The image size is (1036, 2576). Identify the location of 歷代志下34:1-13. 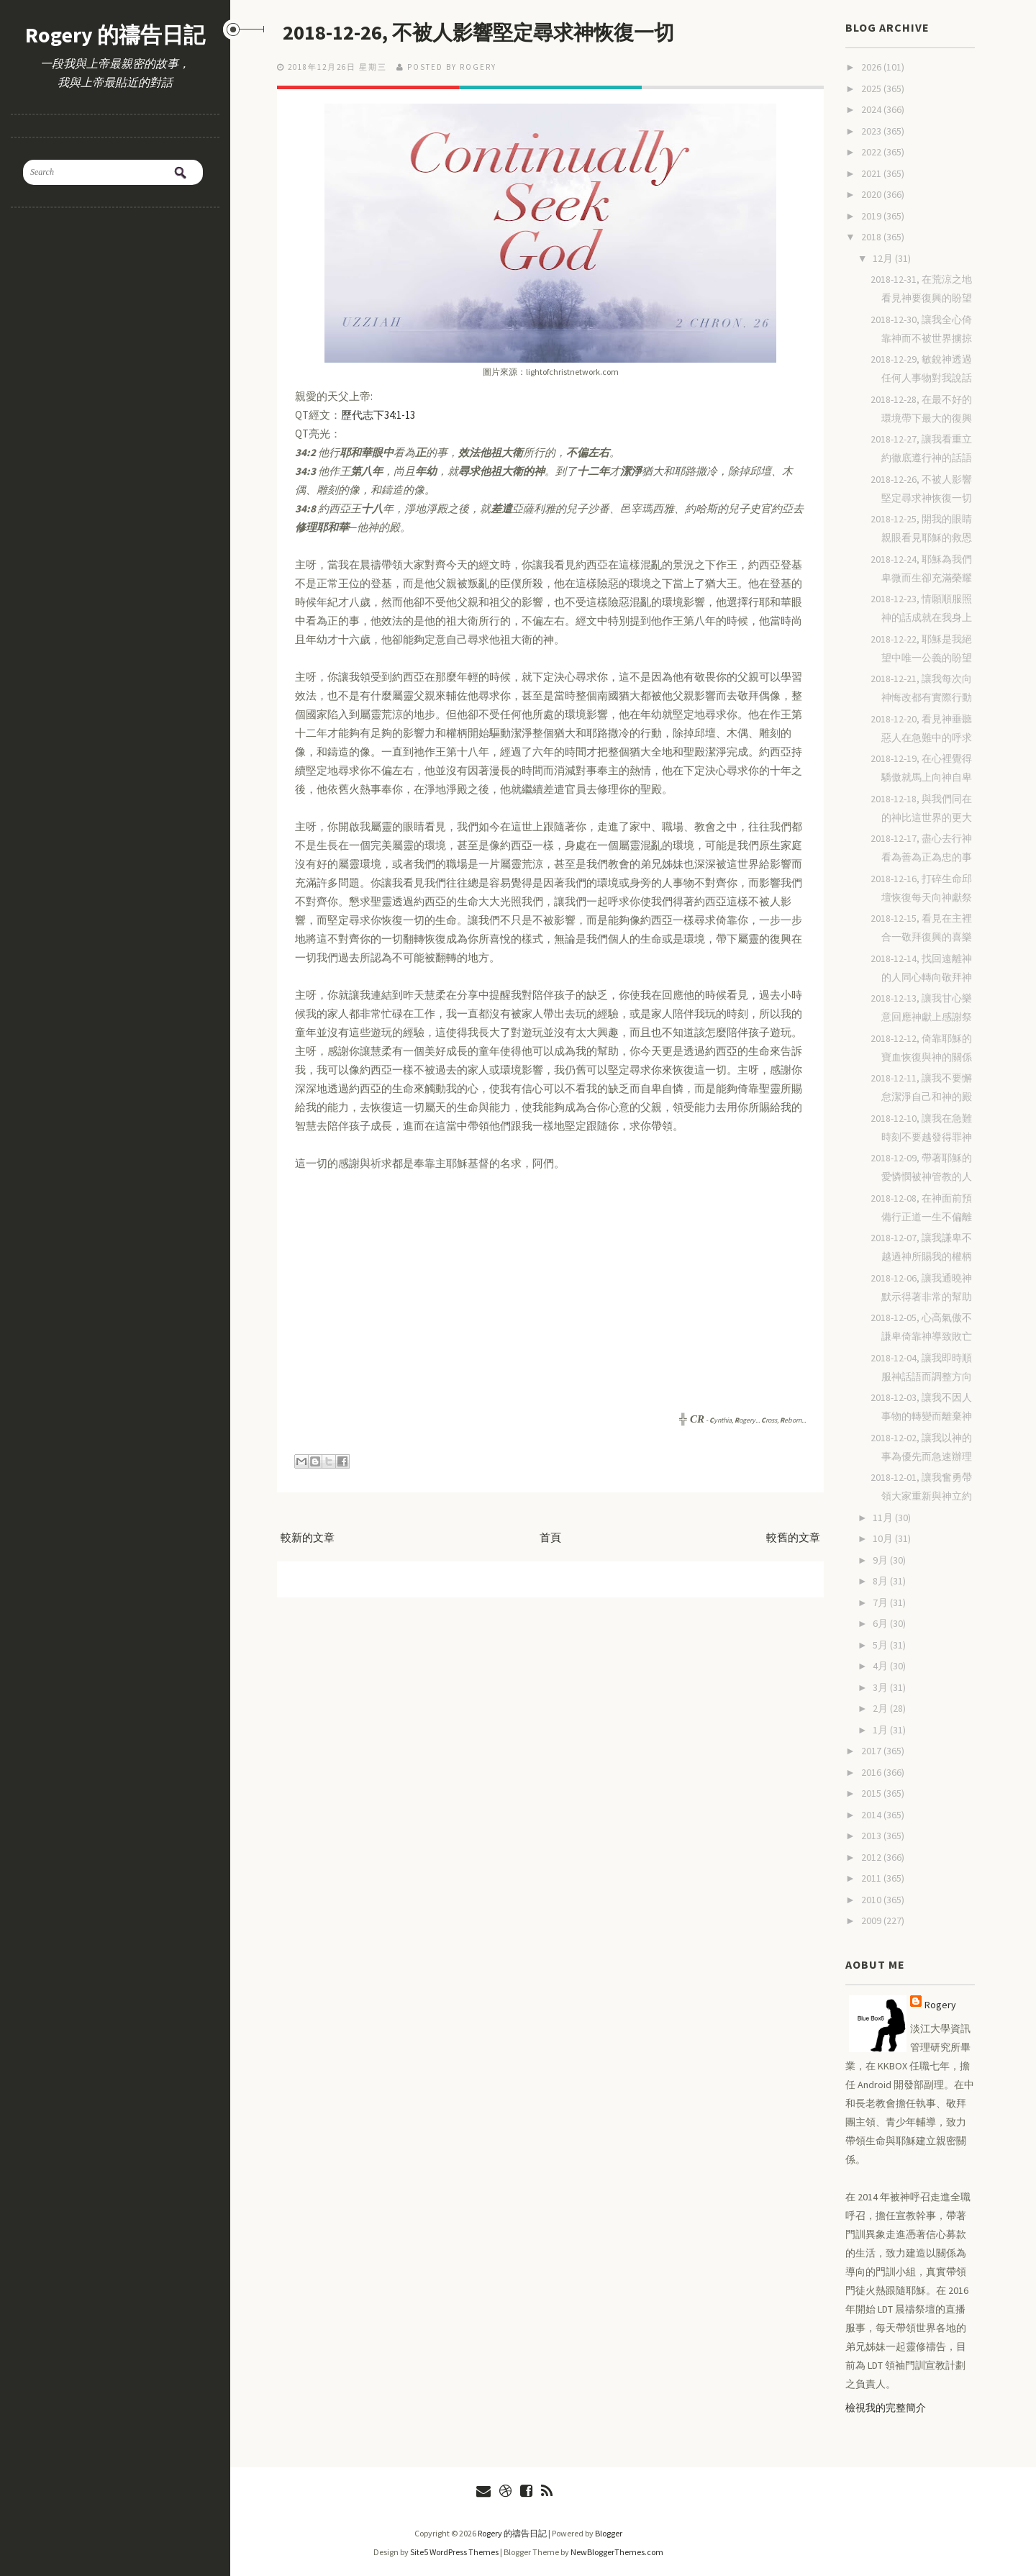
(378, 414).